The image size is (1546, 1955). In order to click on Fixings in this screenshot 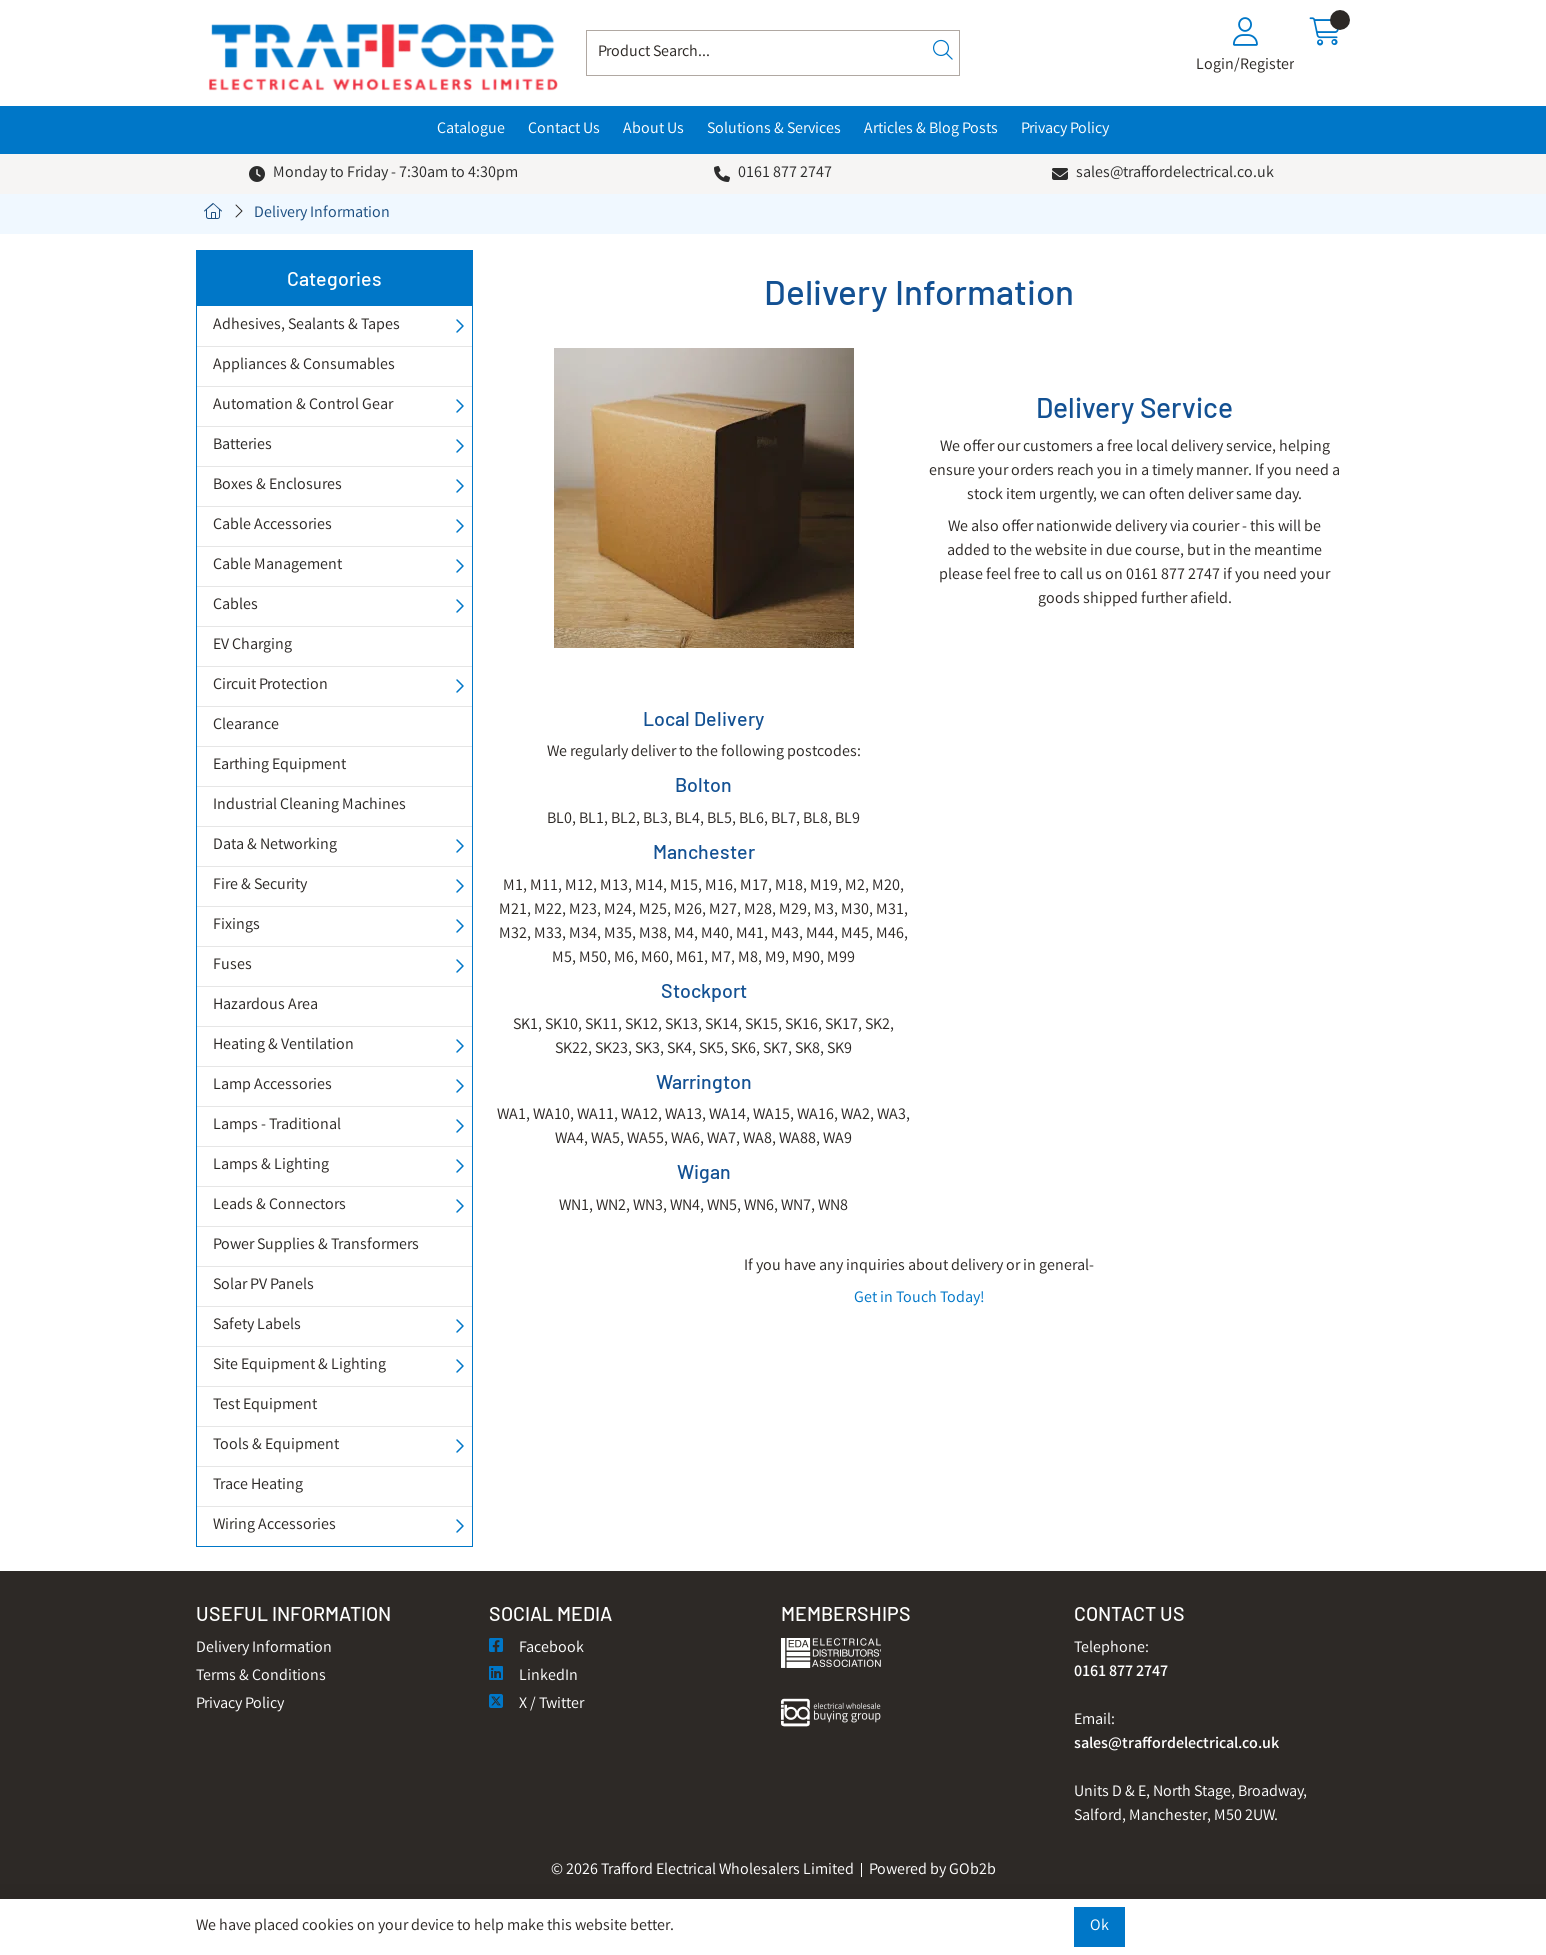, I will do `click(236, 925)`.